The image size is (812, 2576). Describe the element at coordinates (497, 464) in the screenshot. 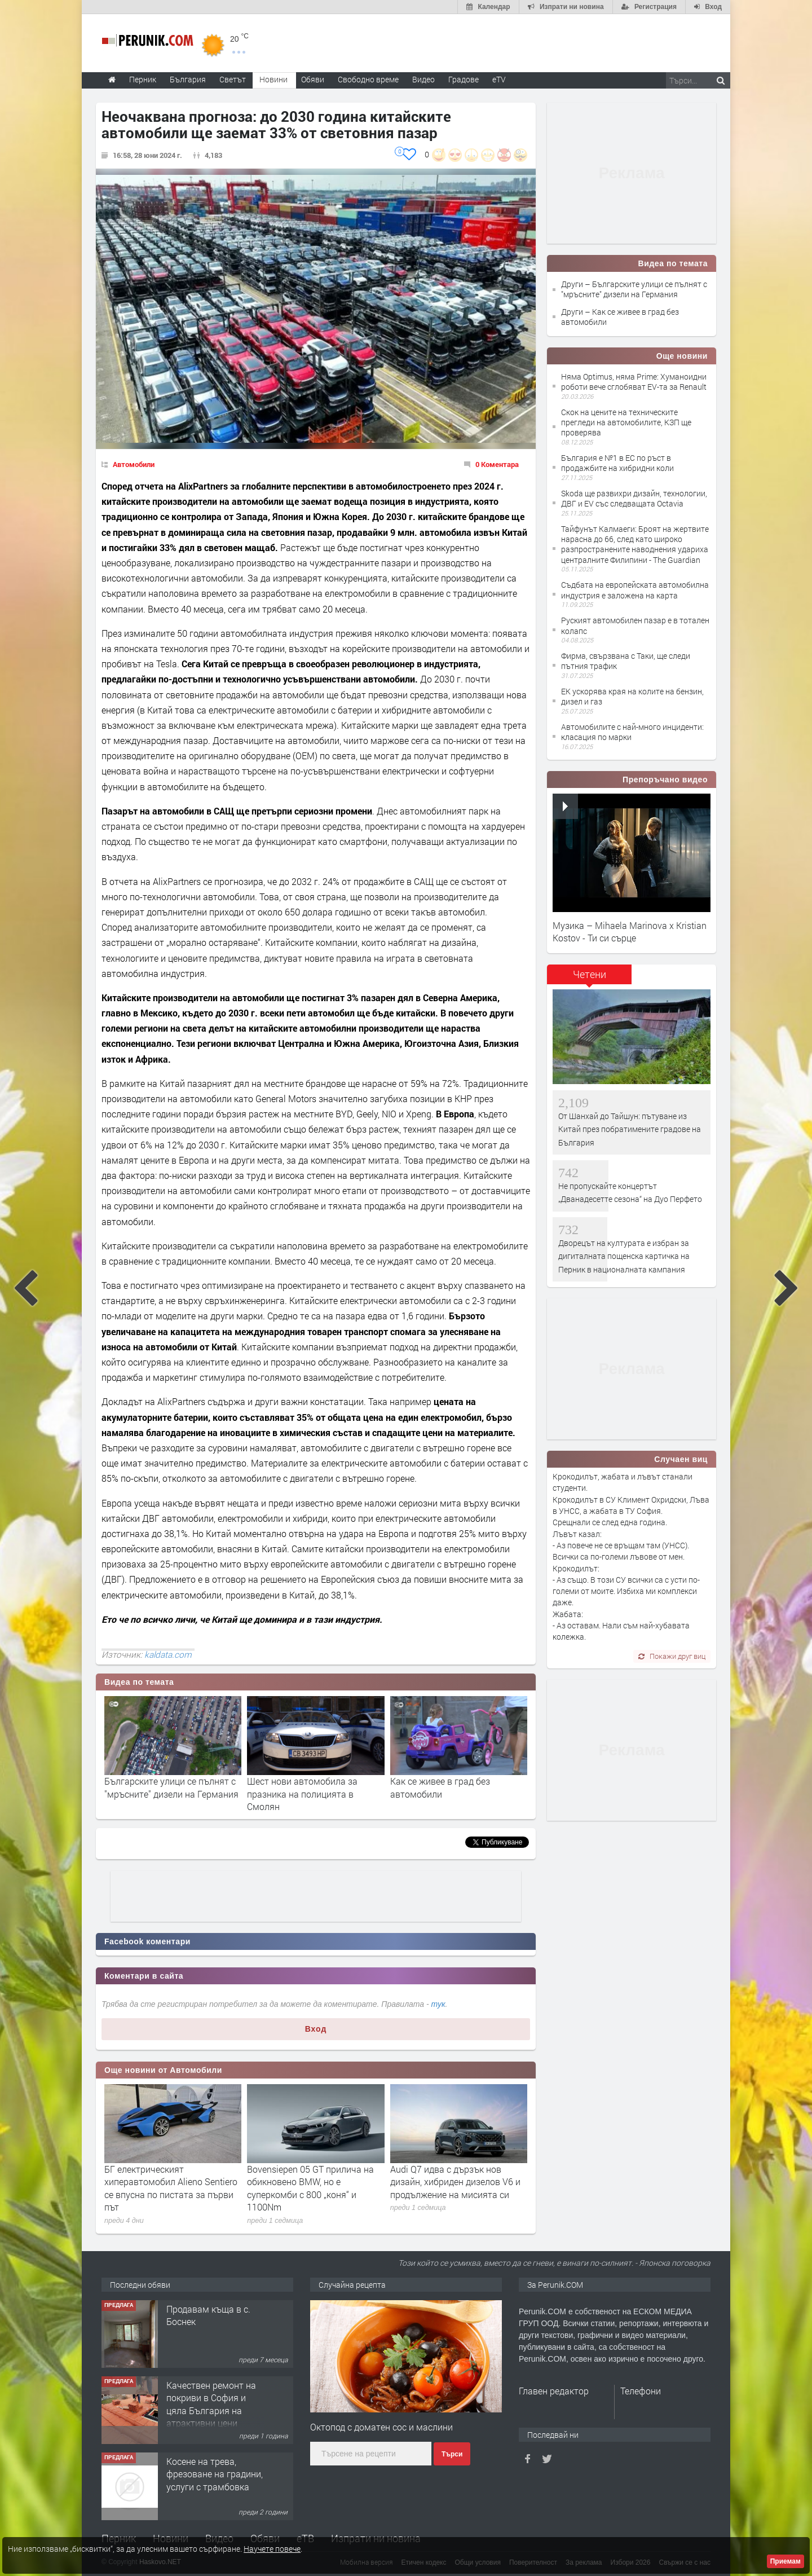

I see `0 Коментара` at that location.